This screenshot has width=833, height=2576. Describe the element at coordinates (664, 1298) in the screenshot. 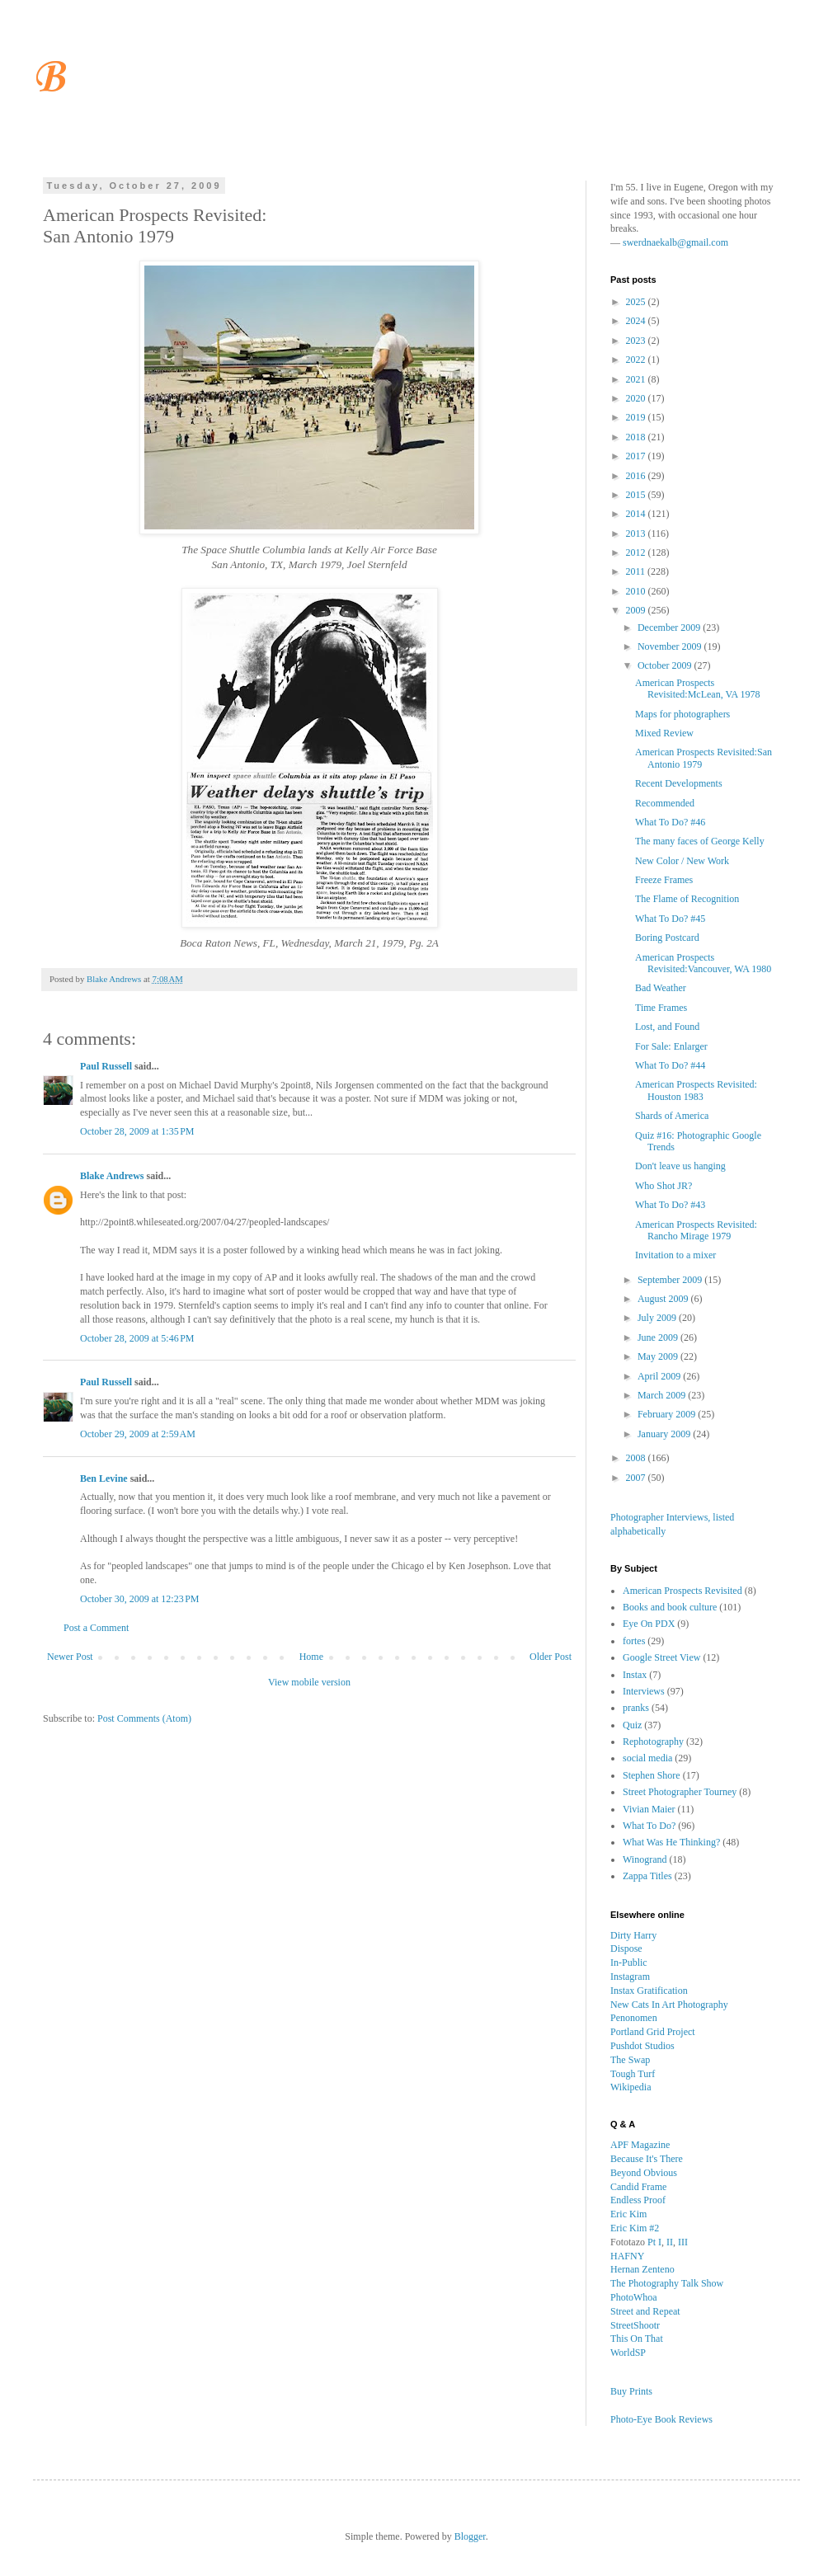

I see `August 2009` at that location.